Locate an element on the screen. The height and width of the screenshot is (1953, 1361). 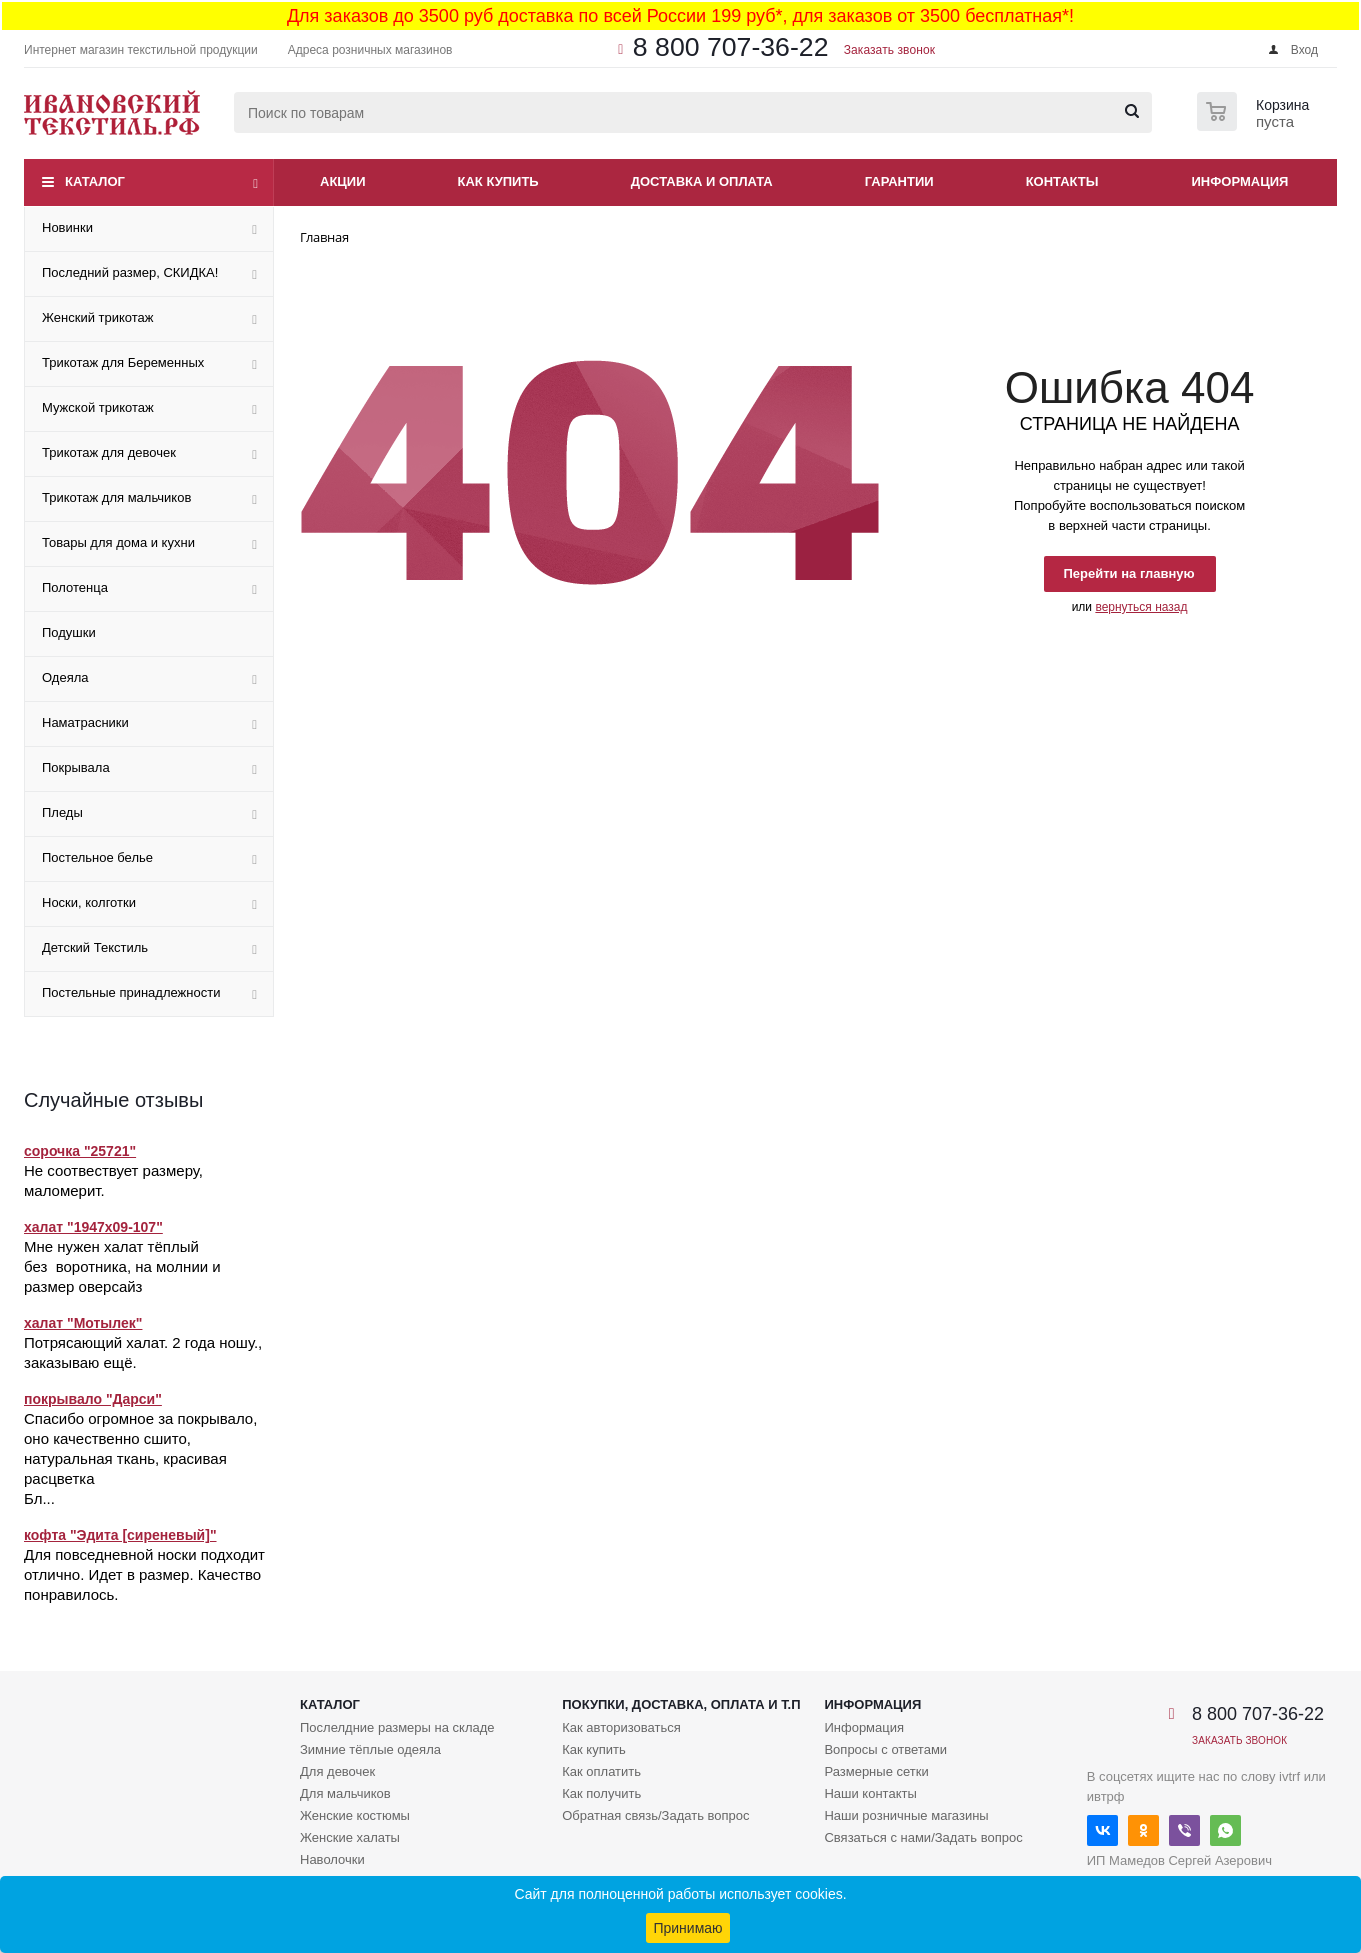
халат "1947х09-107" is located at coordinates (93, 1227).